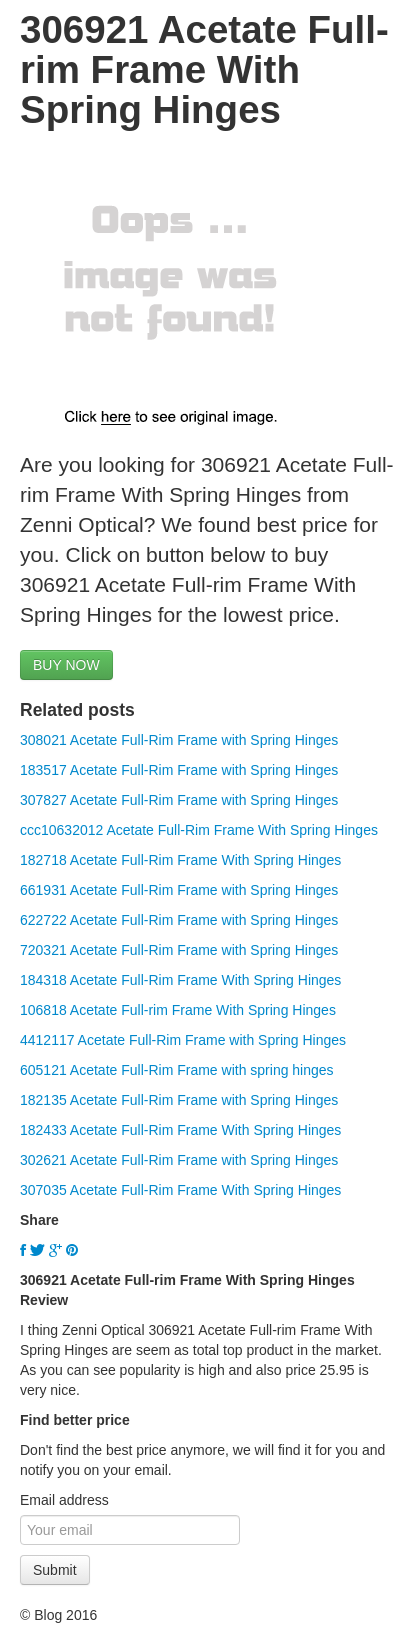 This screenshot has width=418, height=1635. Describe the element at coordinates (64, 1500) in the screenshot. I see `Email address` at that location.